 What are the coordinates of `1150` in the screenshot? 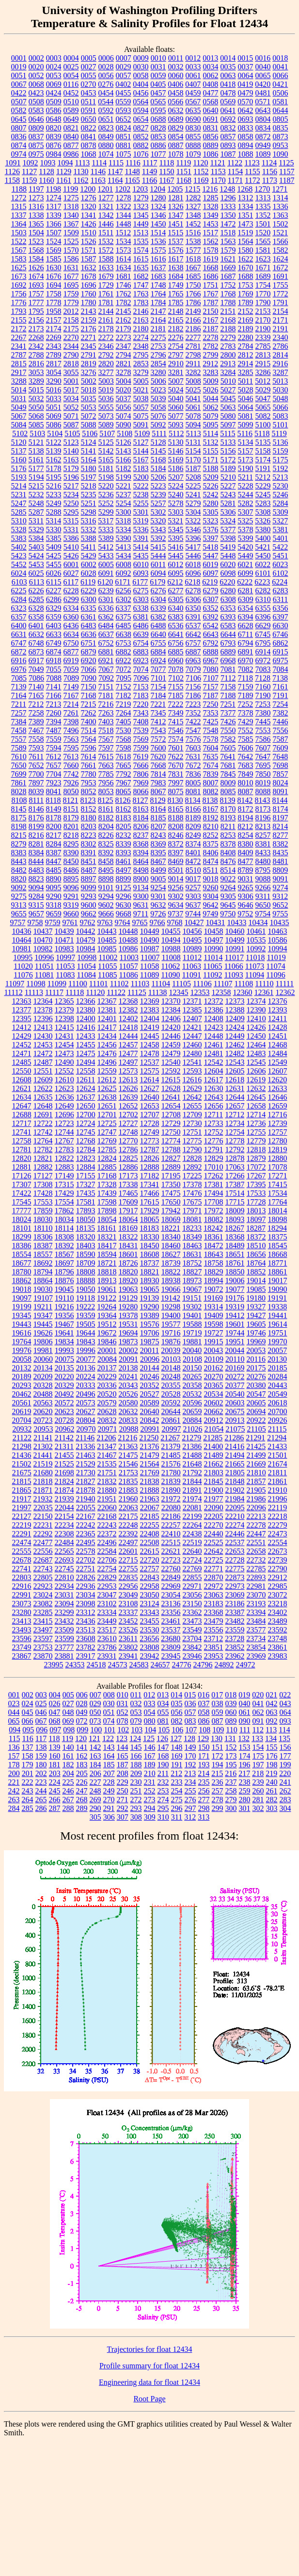 It's located at (166, 171).